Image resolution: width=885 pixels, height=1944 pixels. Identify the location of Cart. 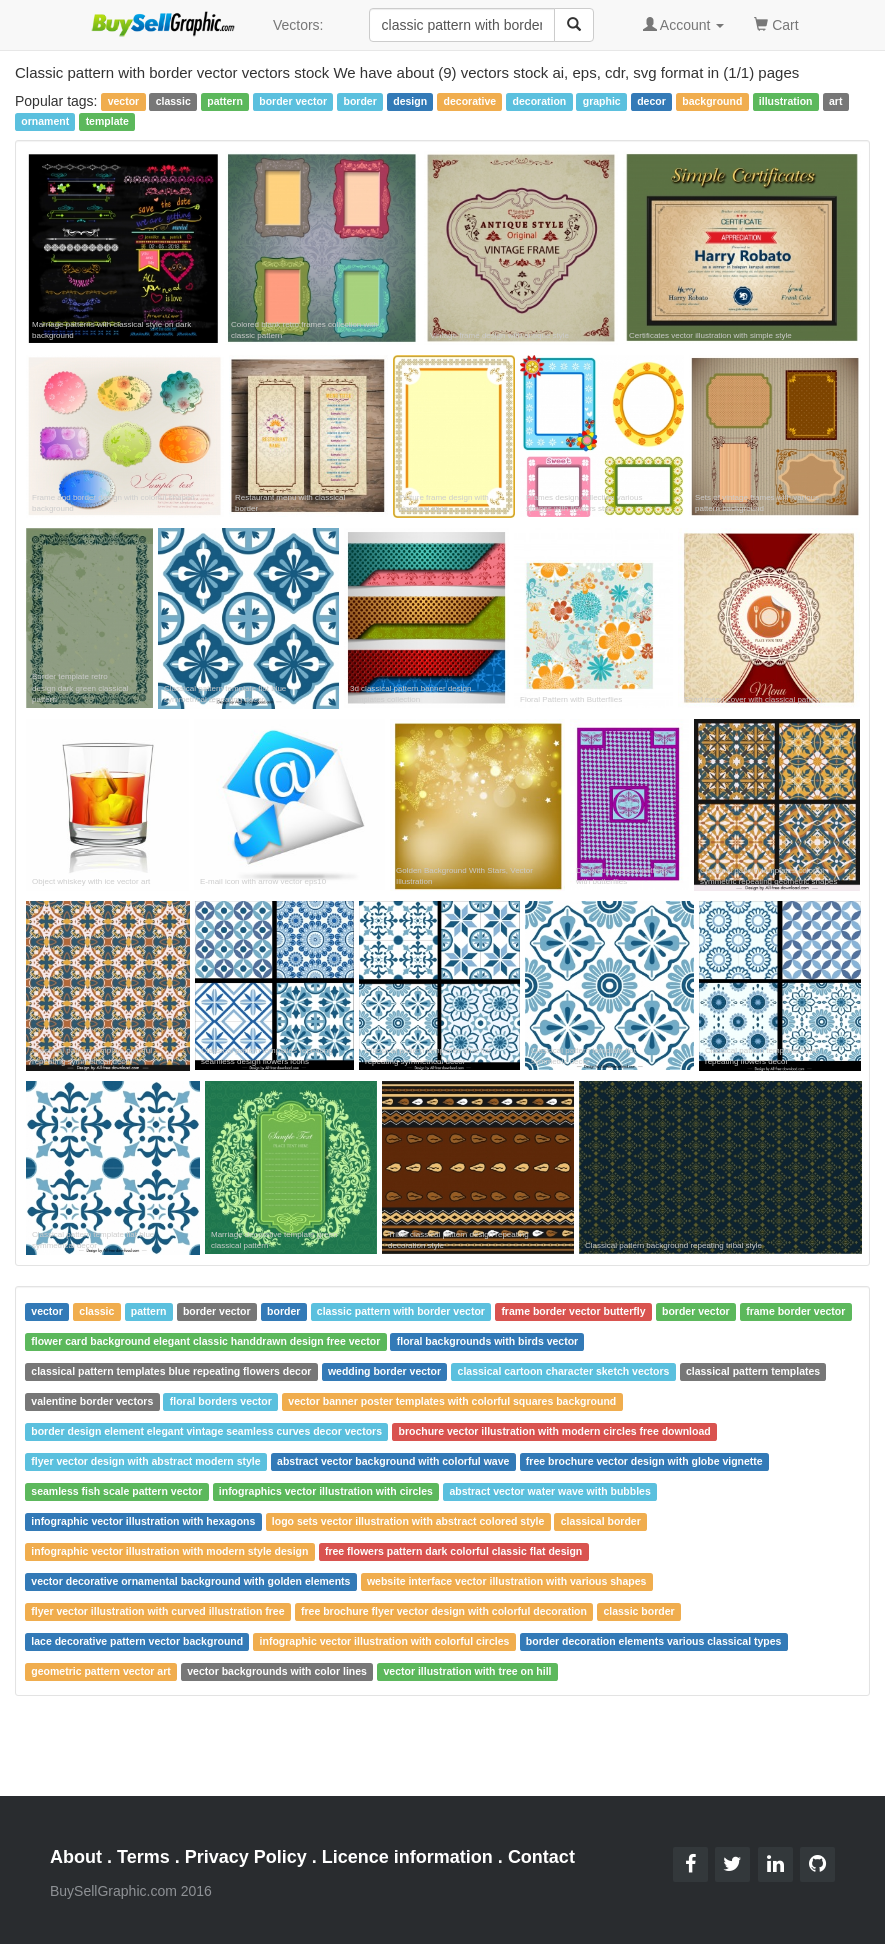
(776, 23).